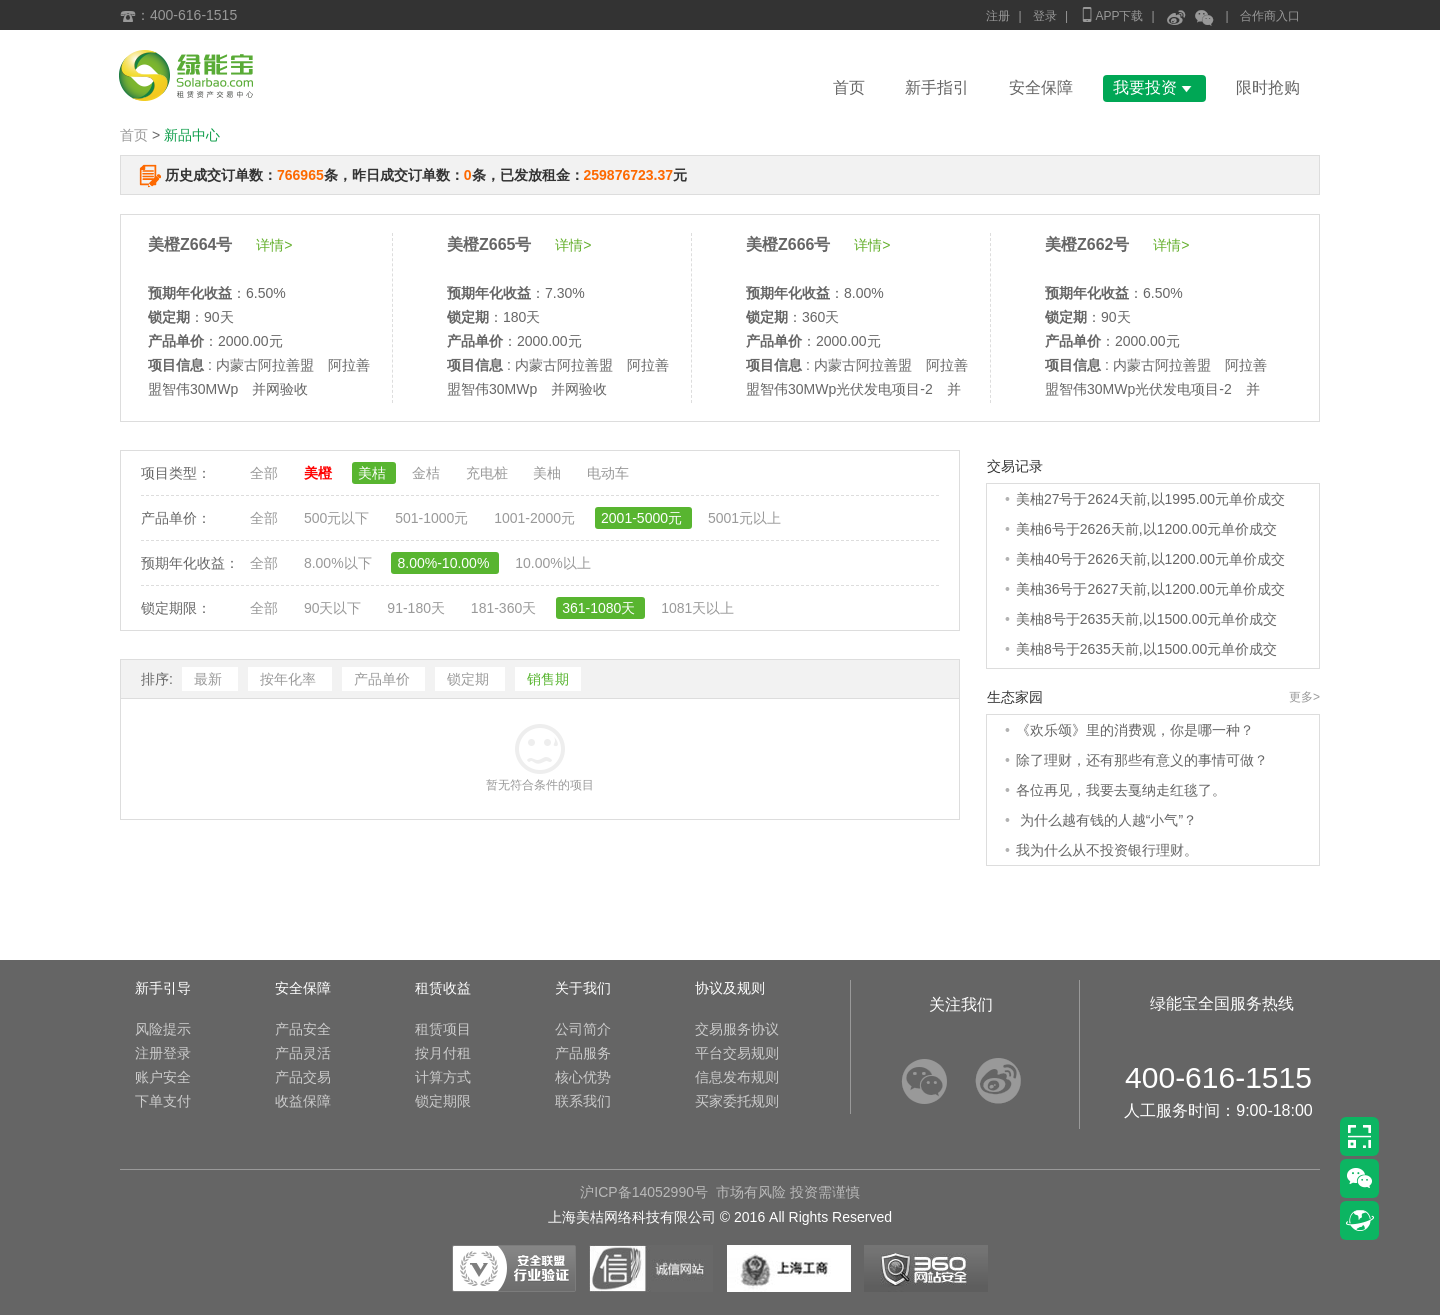 Image resolution: width=1440 pixels, height=1315 pixels. What do you see at coordinates (937, 87) in the screenshot?
I see `新手指引` at bounding box center [937, 87].